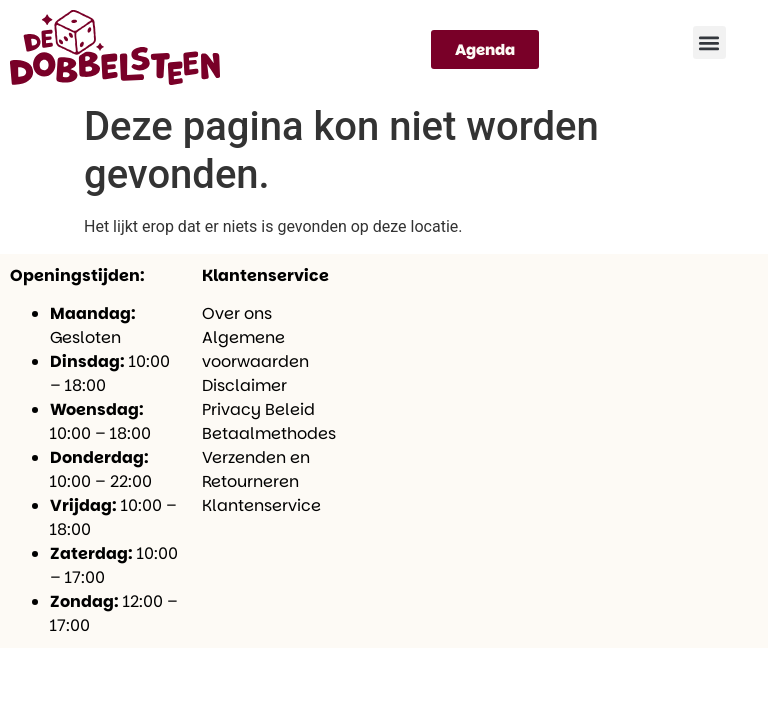  Describe the element at coordinates (255, 349) in the screenshot. I see `Algemene voorwaarden` at that location.